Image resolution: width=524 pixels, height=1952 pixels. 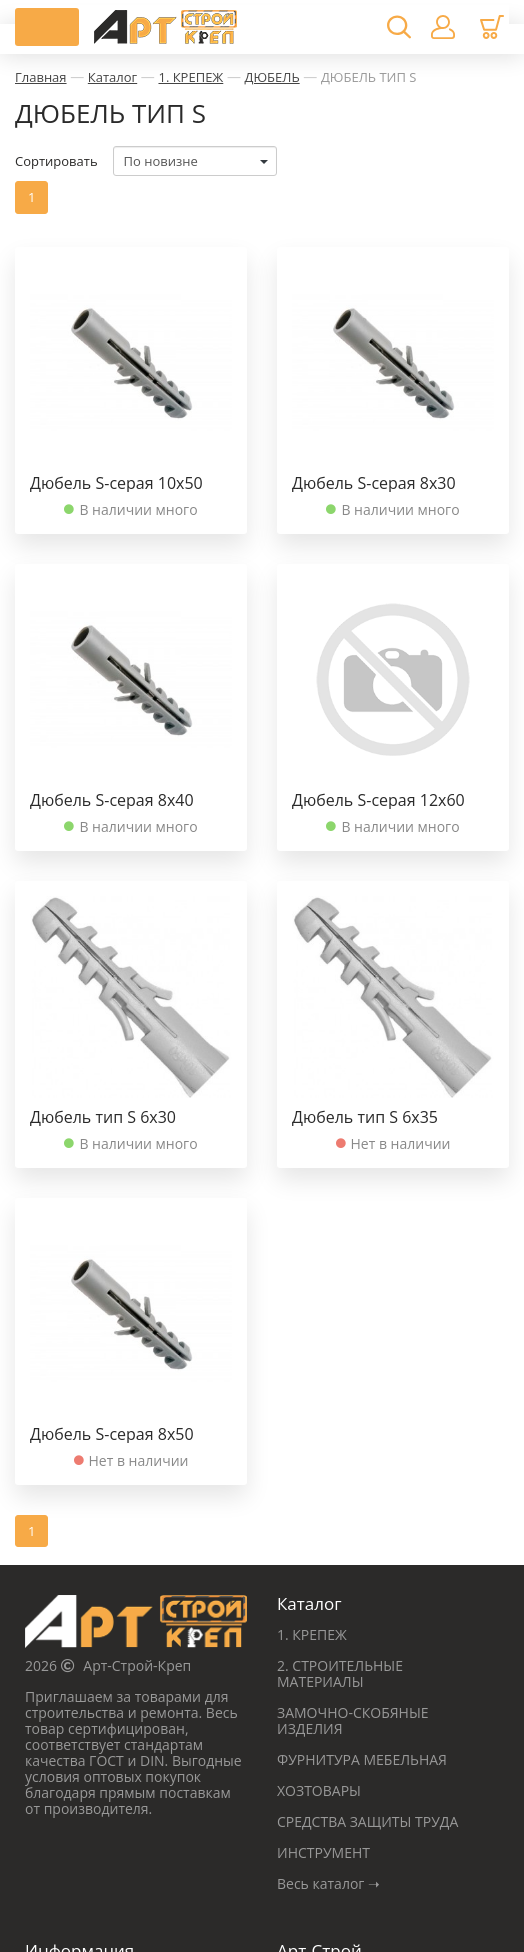 I want to click on ХОЗТОВАРЫ, so click(x=319, y=1790).